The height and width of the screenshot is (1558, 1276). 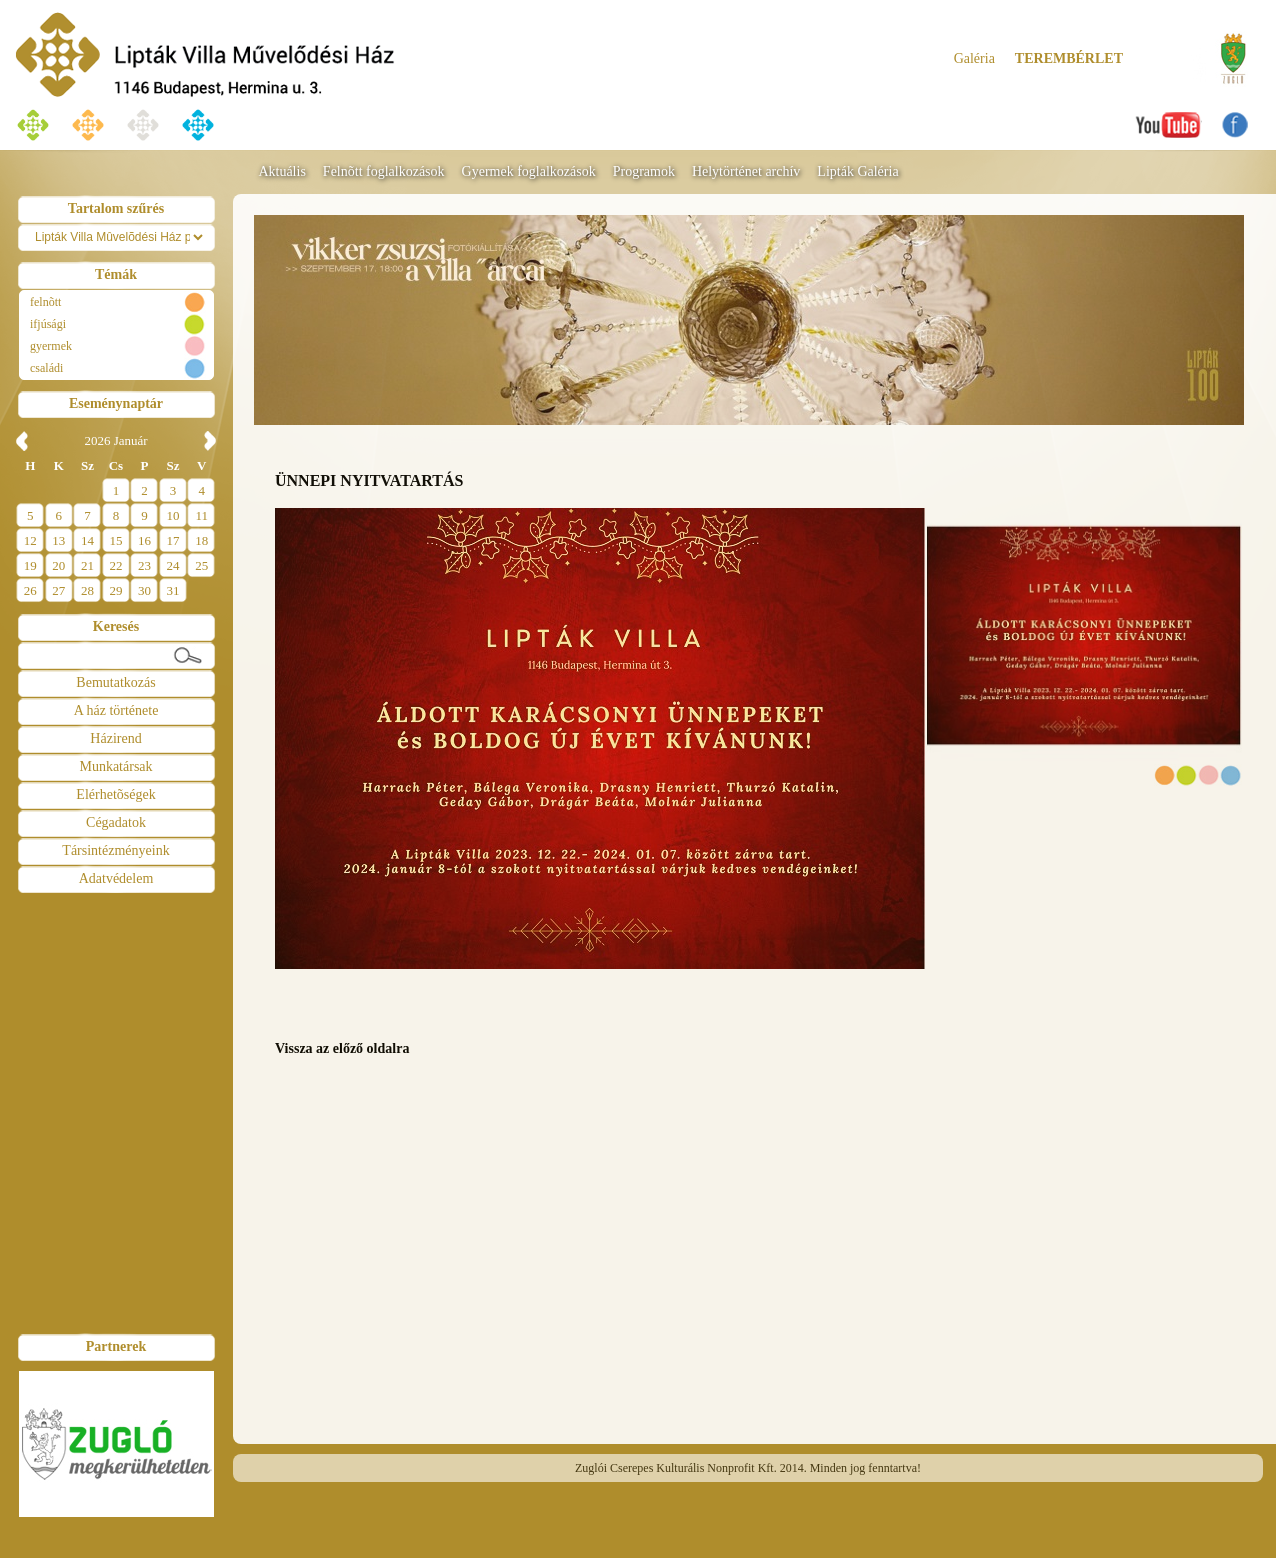 What do you see at coordinates (974, 58) in the screenshot?
I see `Galéria` at bounding box center [974, 58].